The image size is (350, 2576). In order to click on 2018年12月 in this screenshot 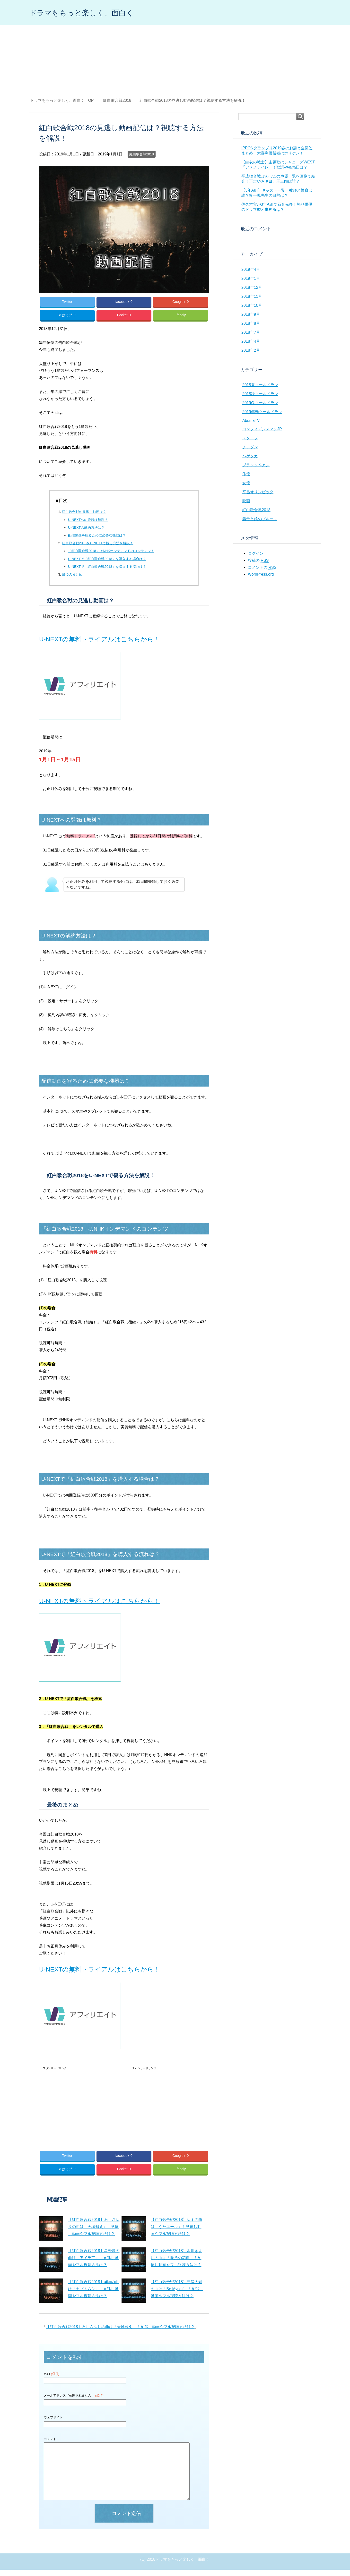, I will do `click(251, 289)`.